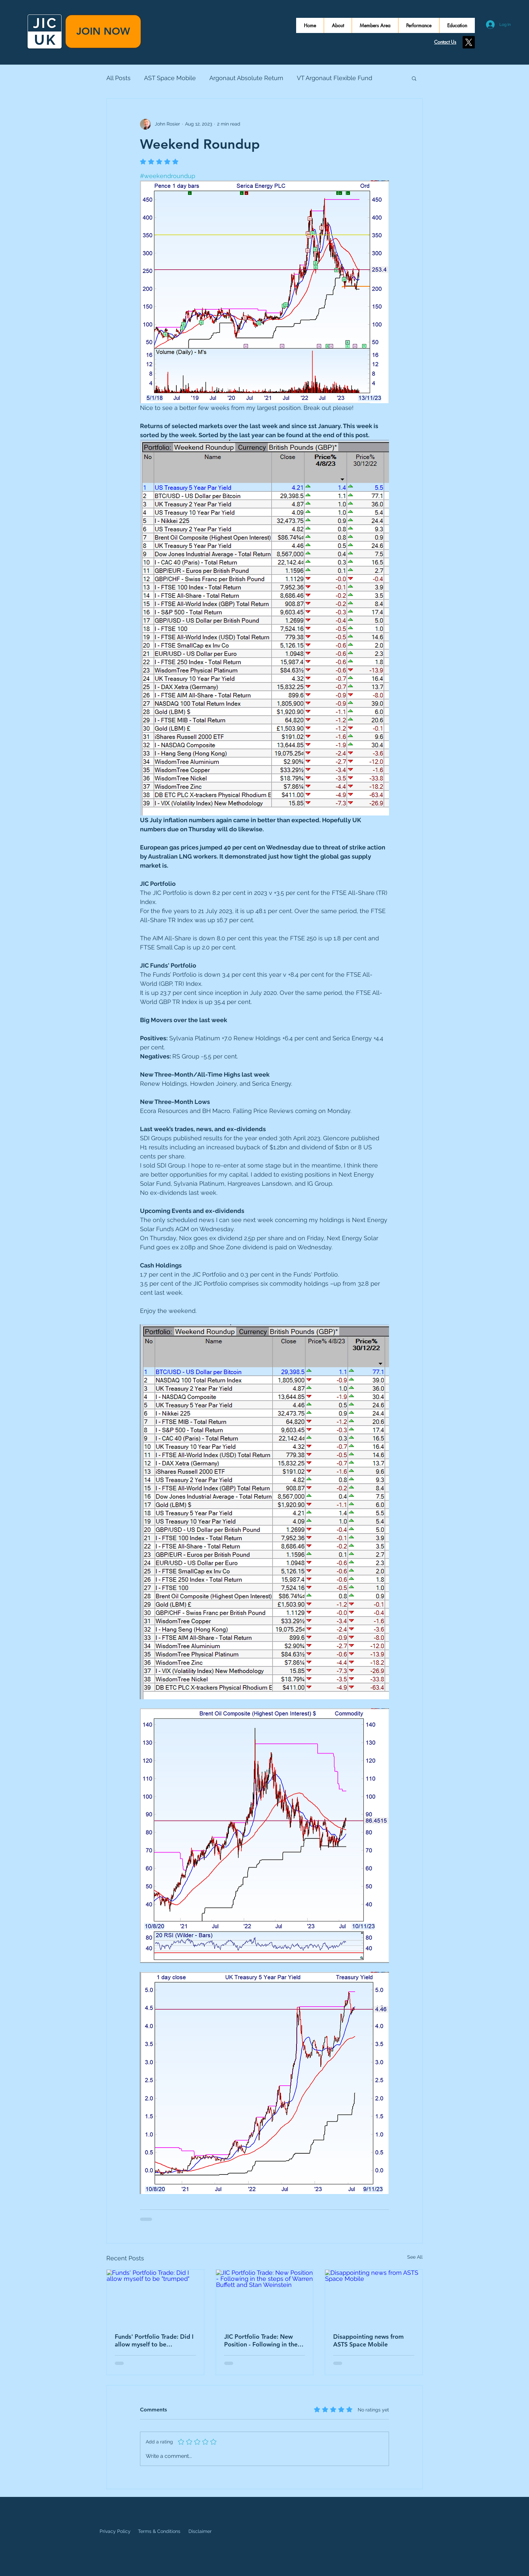  I want to click on Disappointing news from ASTS Space Mobile, so click(368, 2340).